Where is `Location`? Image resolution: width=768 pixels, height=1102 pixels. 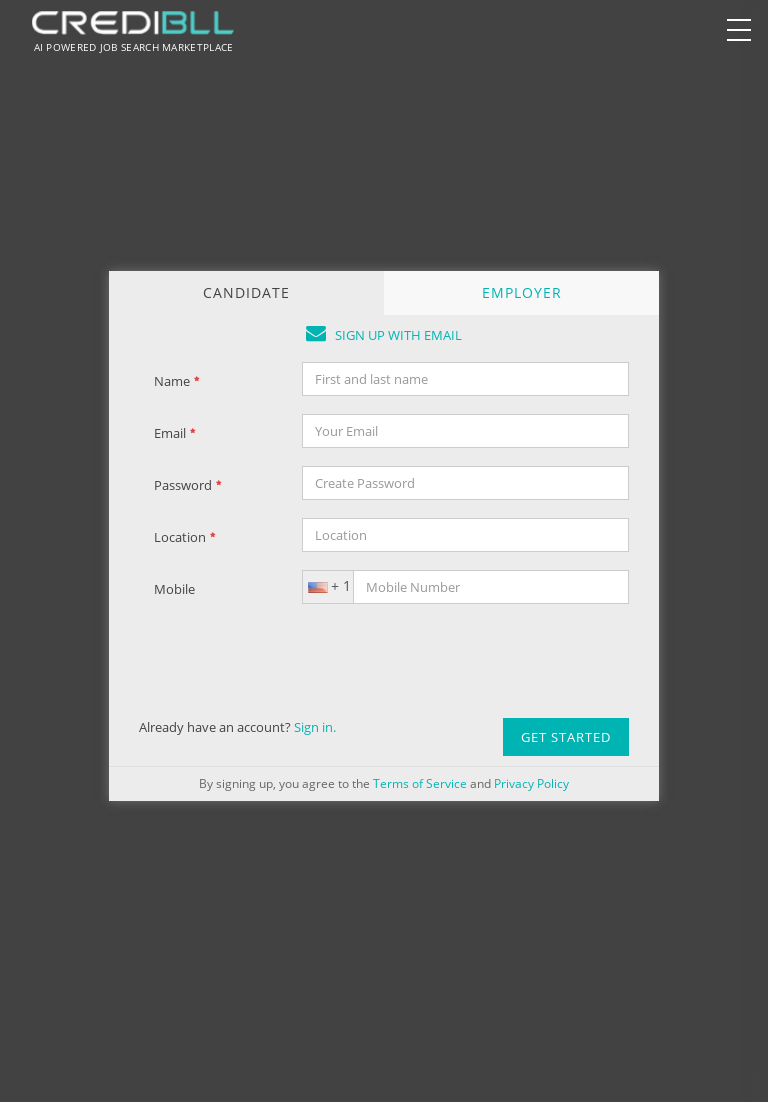
Location is located at coordinates (185, 537).